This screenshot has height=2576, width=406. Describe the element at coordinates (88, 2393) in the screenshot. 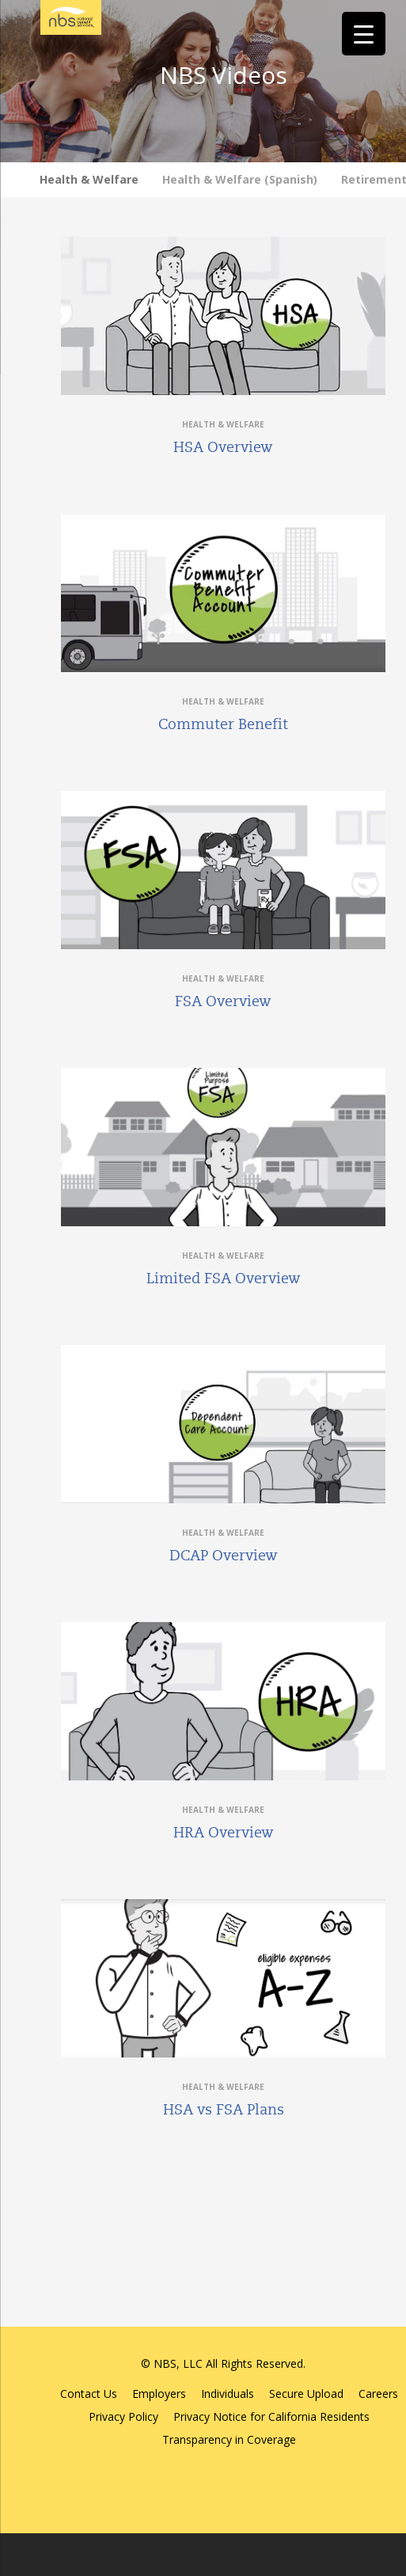

I see `Contact Us` at that location.